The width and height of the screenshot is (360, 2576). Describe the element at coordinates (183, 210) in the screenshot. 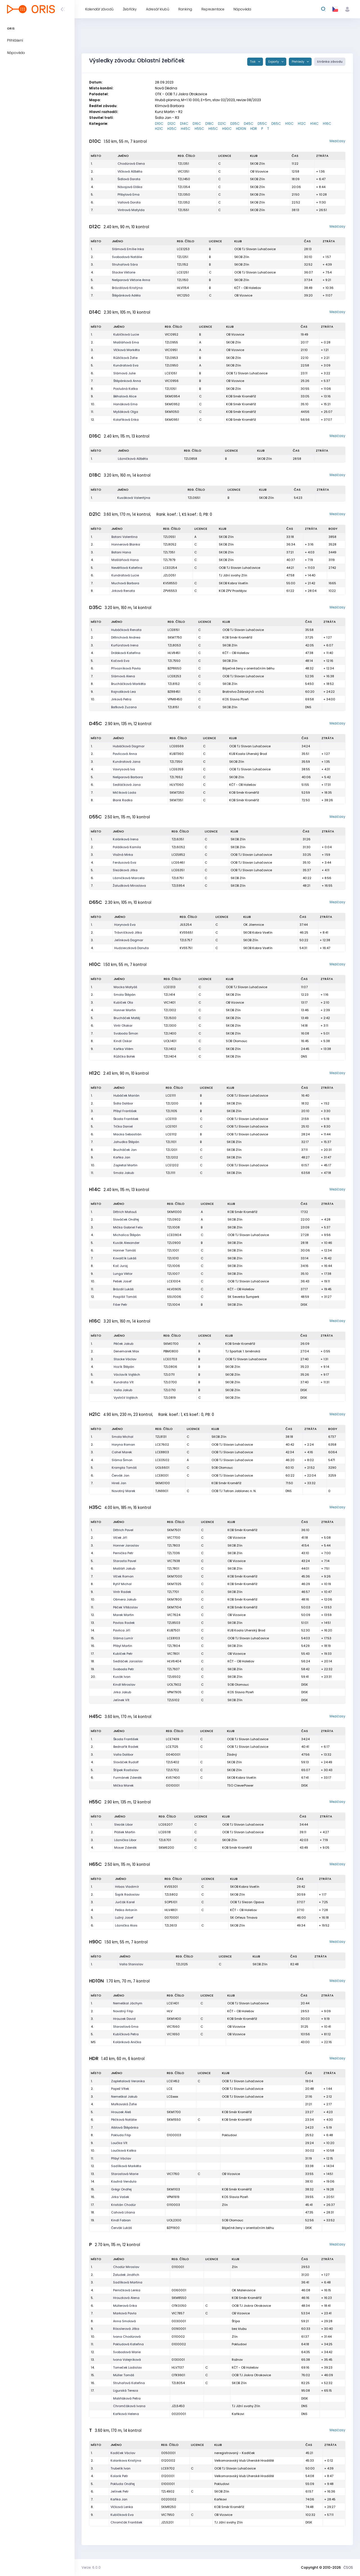

I see `TZL1551` at that location.